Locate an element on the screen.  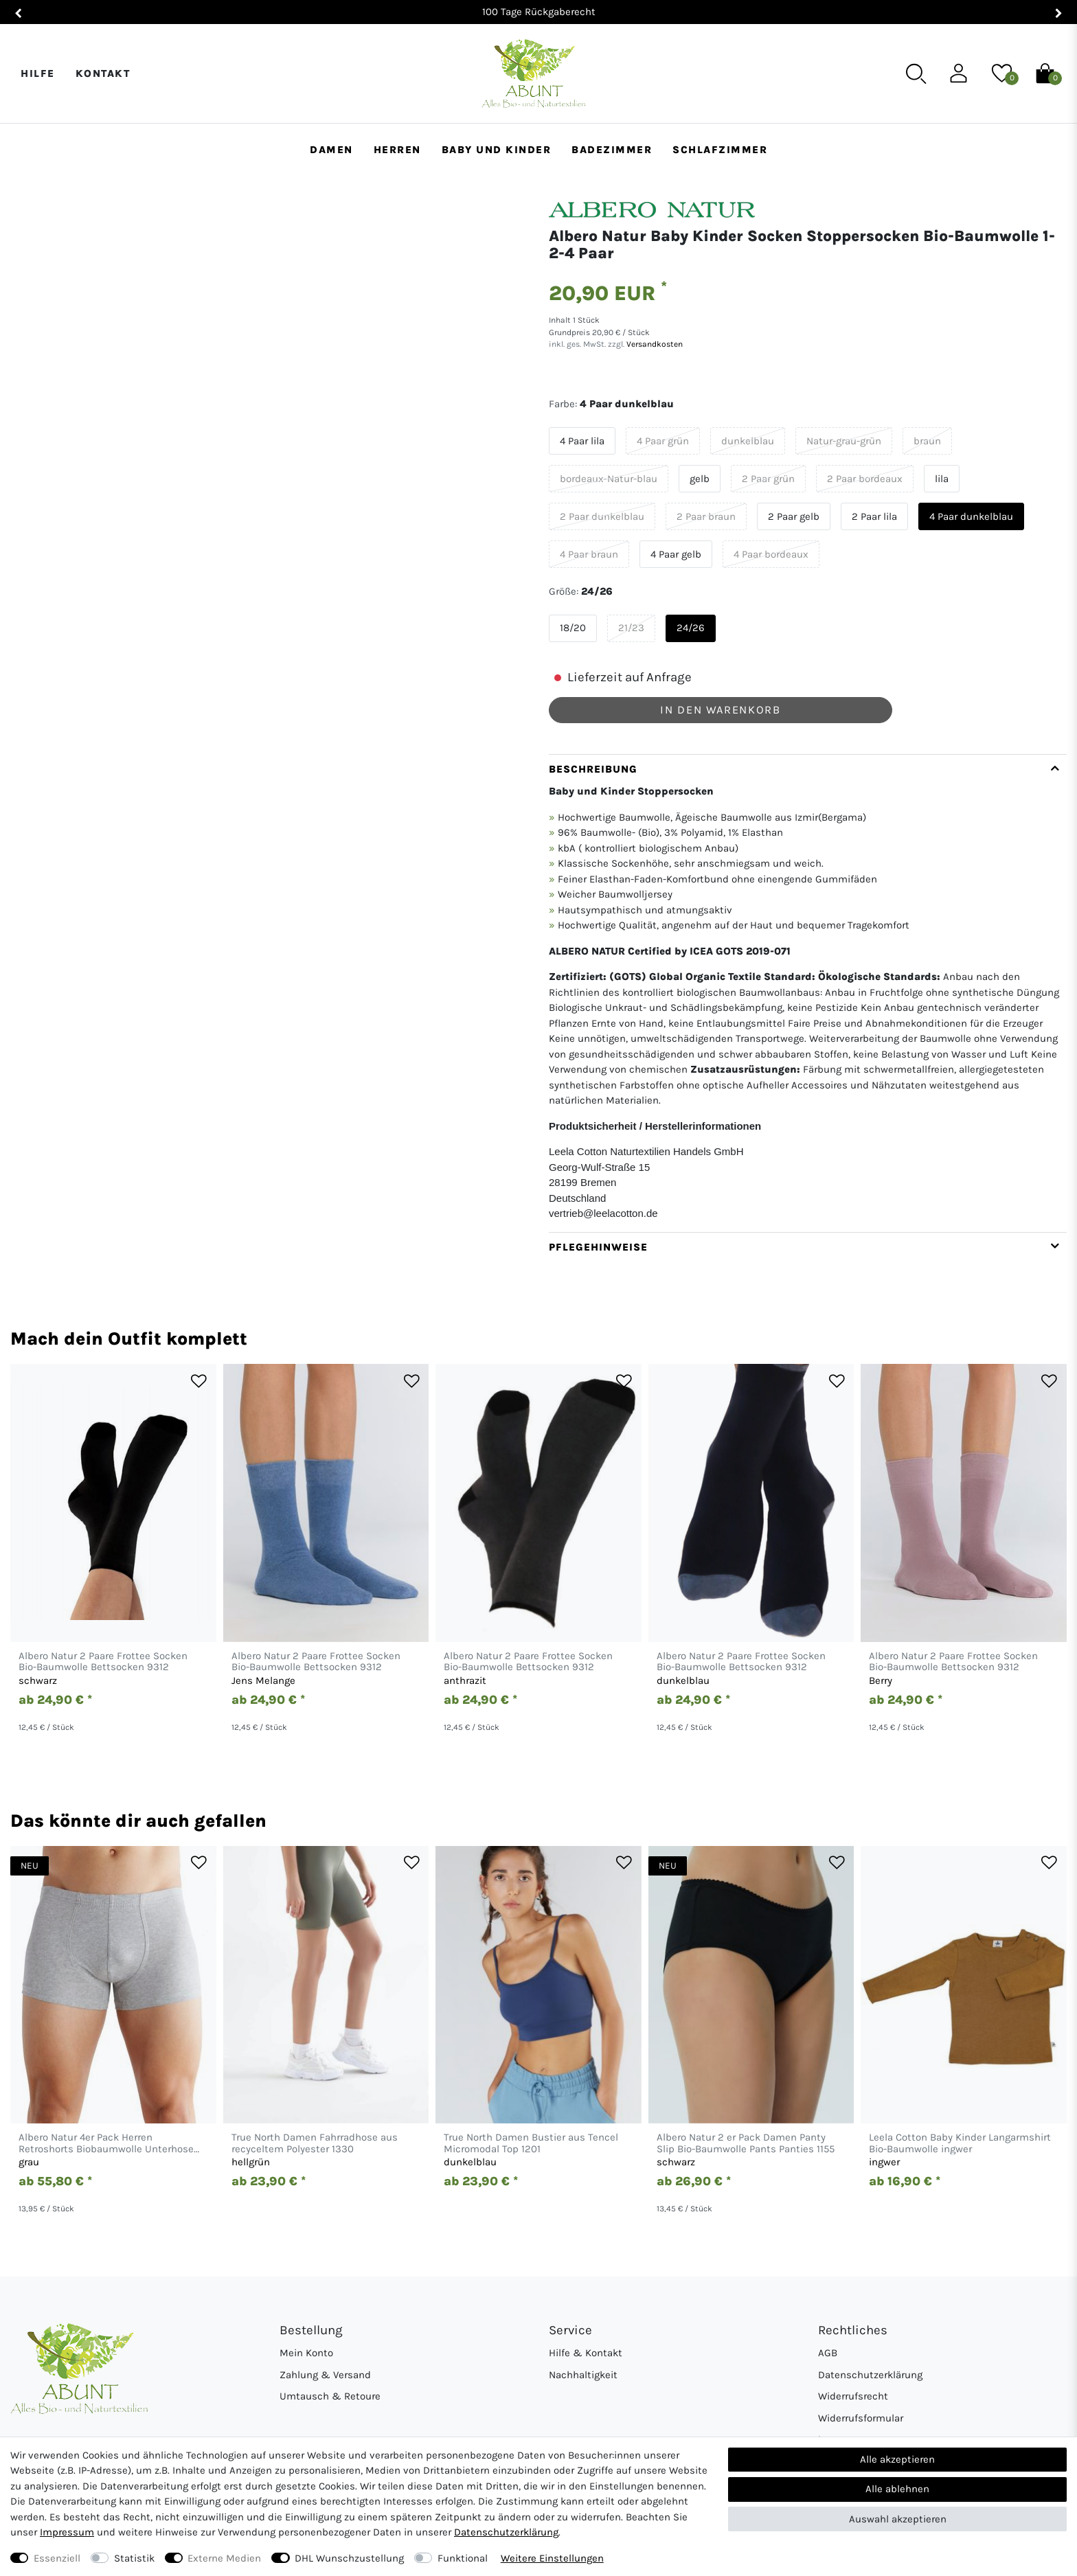
Nachhaltigkeit is located at coordinates (583, 2375).